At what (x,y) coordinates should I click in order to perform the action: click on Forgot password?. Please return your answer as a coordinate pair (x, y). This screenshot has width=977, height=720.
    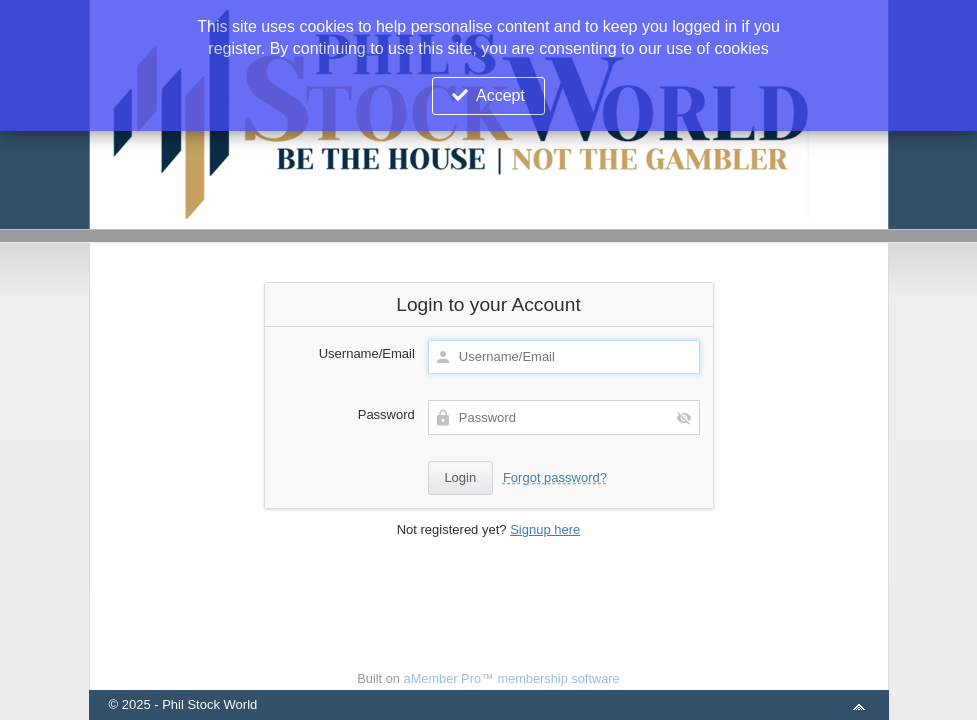
    Looking at the image, I should click on (555, 477).